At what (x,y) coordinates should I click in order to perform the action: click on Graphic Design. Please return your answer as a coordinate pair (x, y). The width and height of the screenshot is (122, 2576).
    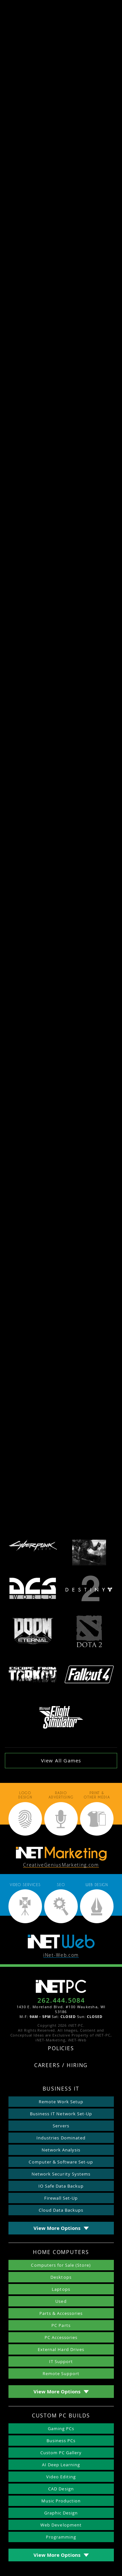
    Looking at the image, I should click on (61, 2513).